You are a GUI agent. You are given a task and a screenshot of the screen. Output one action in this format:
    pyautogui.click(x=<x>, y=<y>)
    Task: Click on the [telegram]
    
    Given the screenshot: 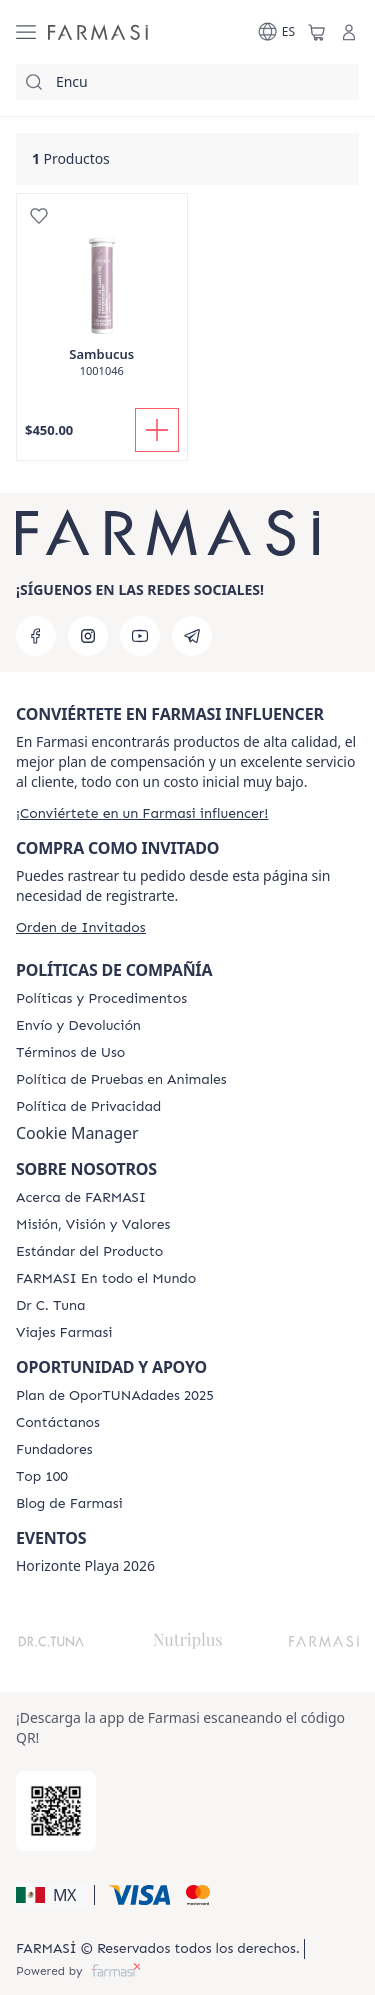 What is the action you would take?
    pyautogui.click(x=192, y=636)
    